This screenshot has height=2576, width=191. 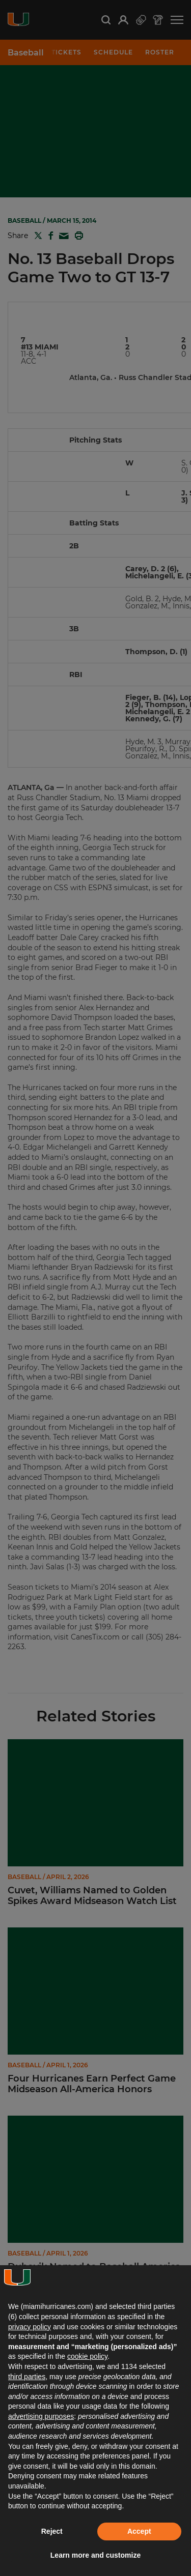 I want to click on Reject [button], so click(x=52, y=2531).